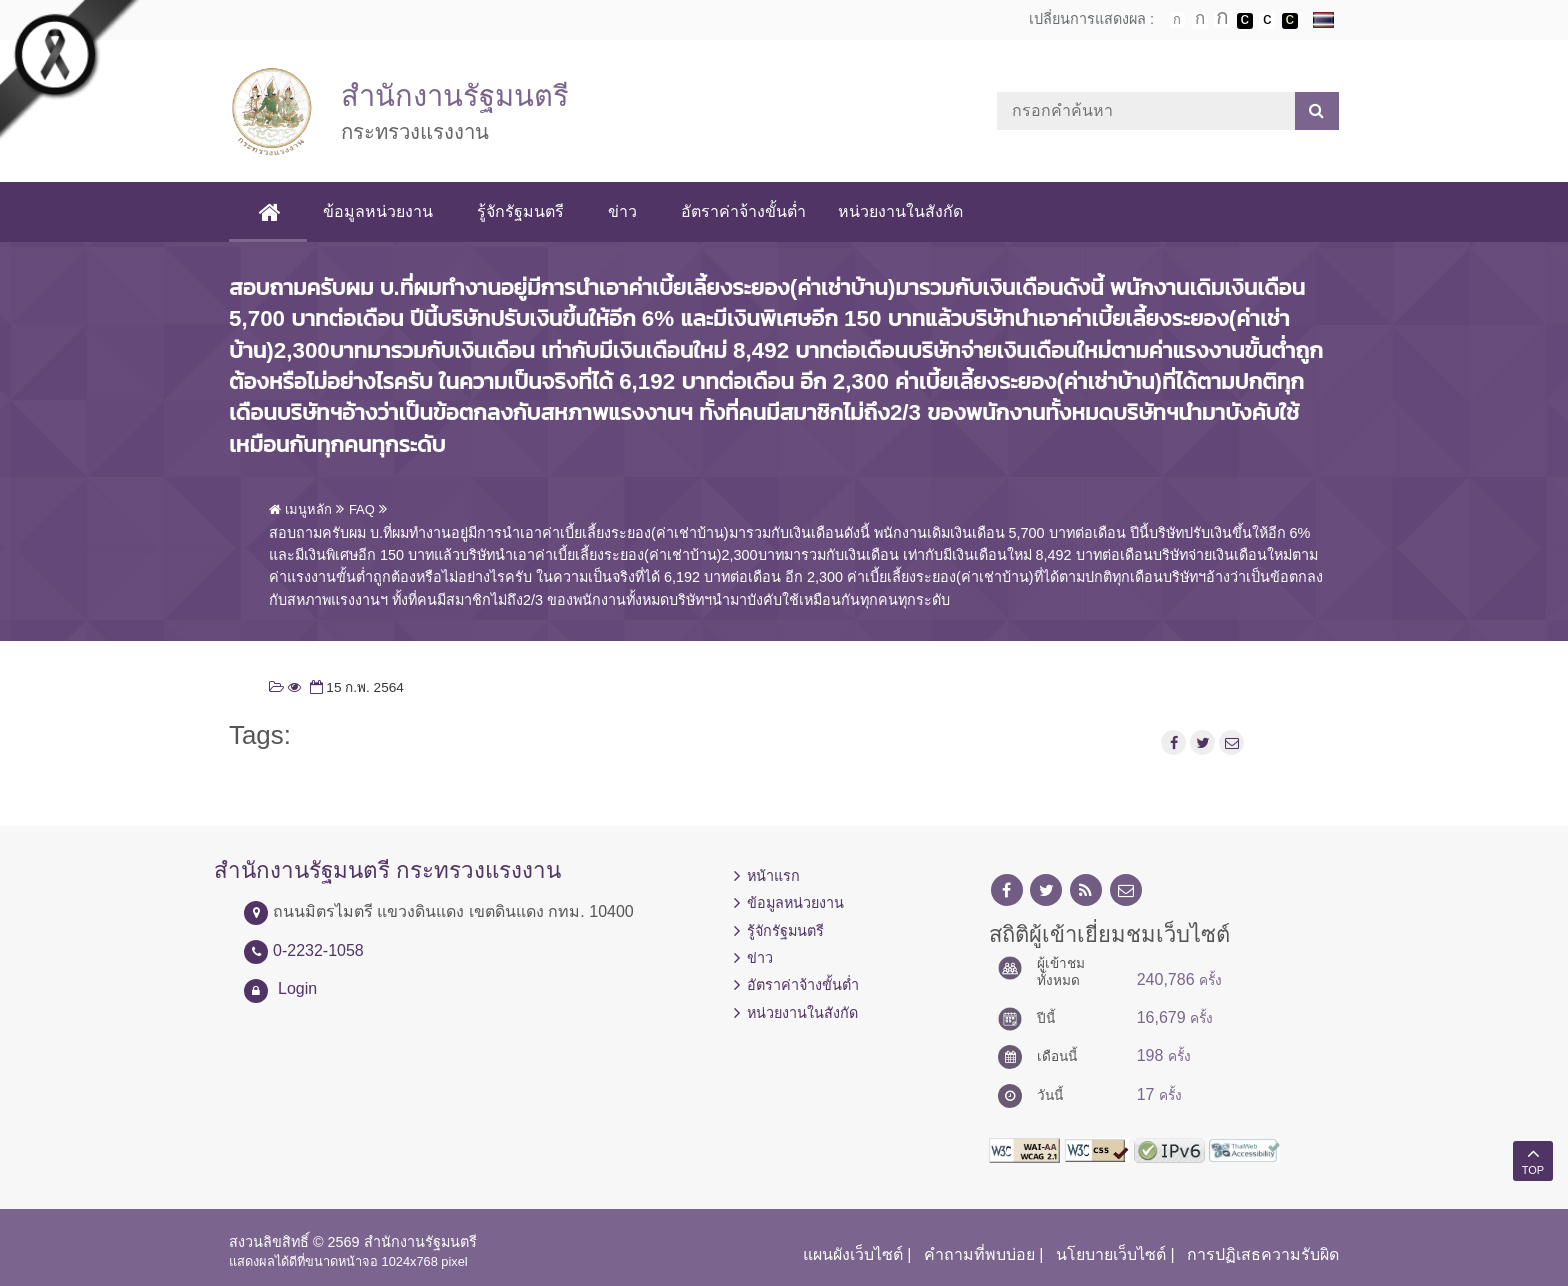  What do you see at coordinates (355, 687) in the screenshot?
I see `15 ก.พ. 2564` at bounding box center [355, 687].